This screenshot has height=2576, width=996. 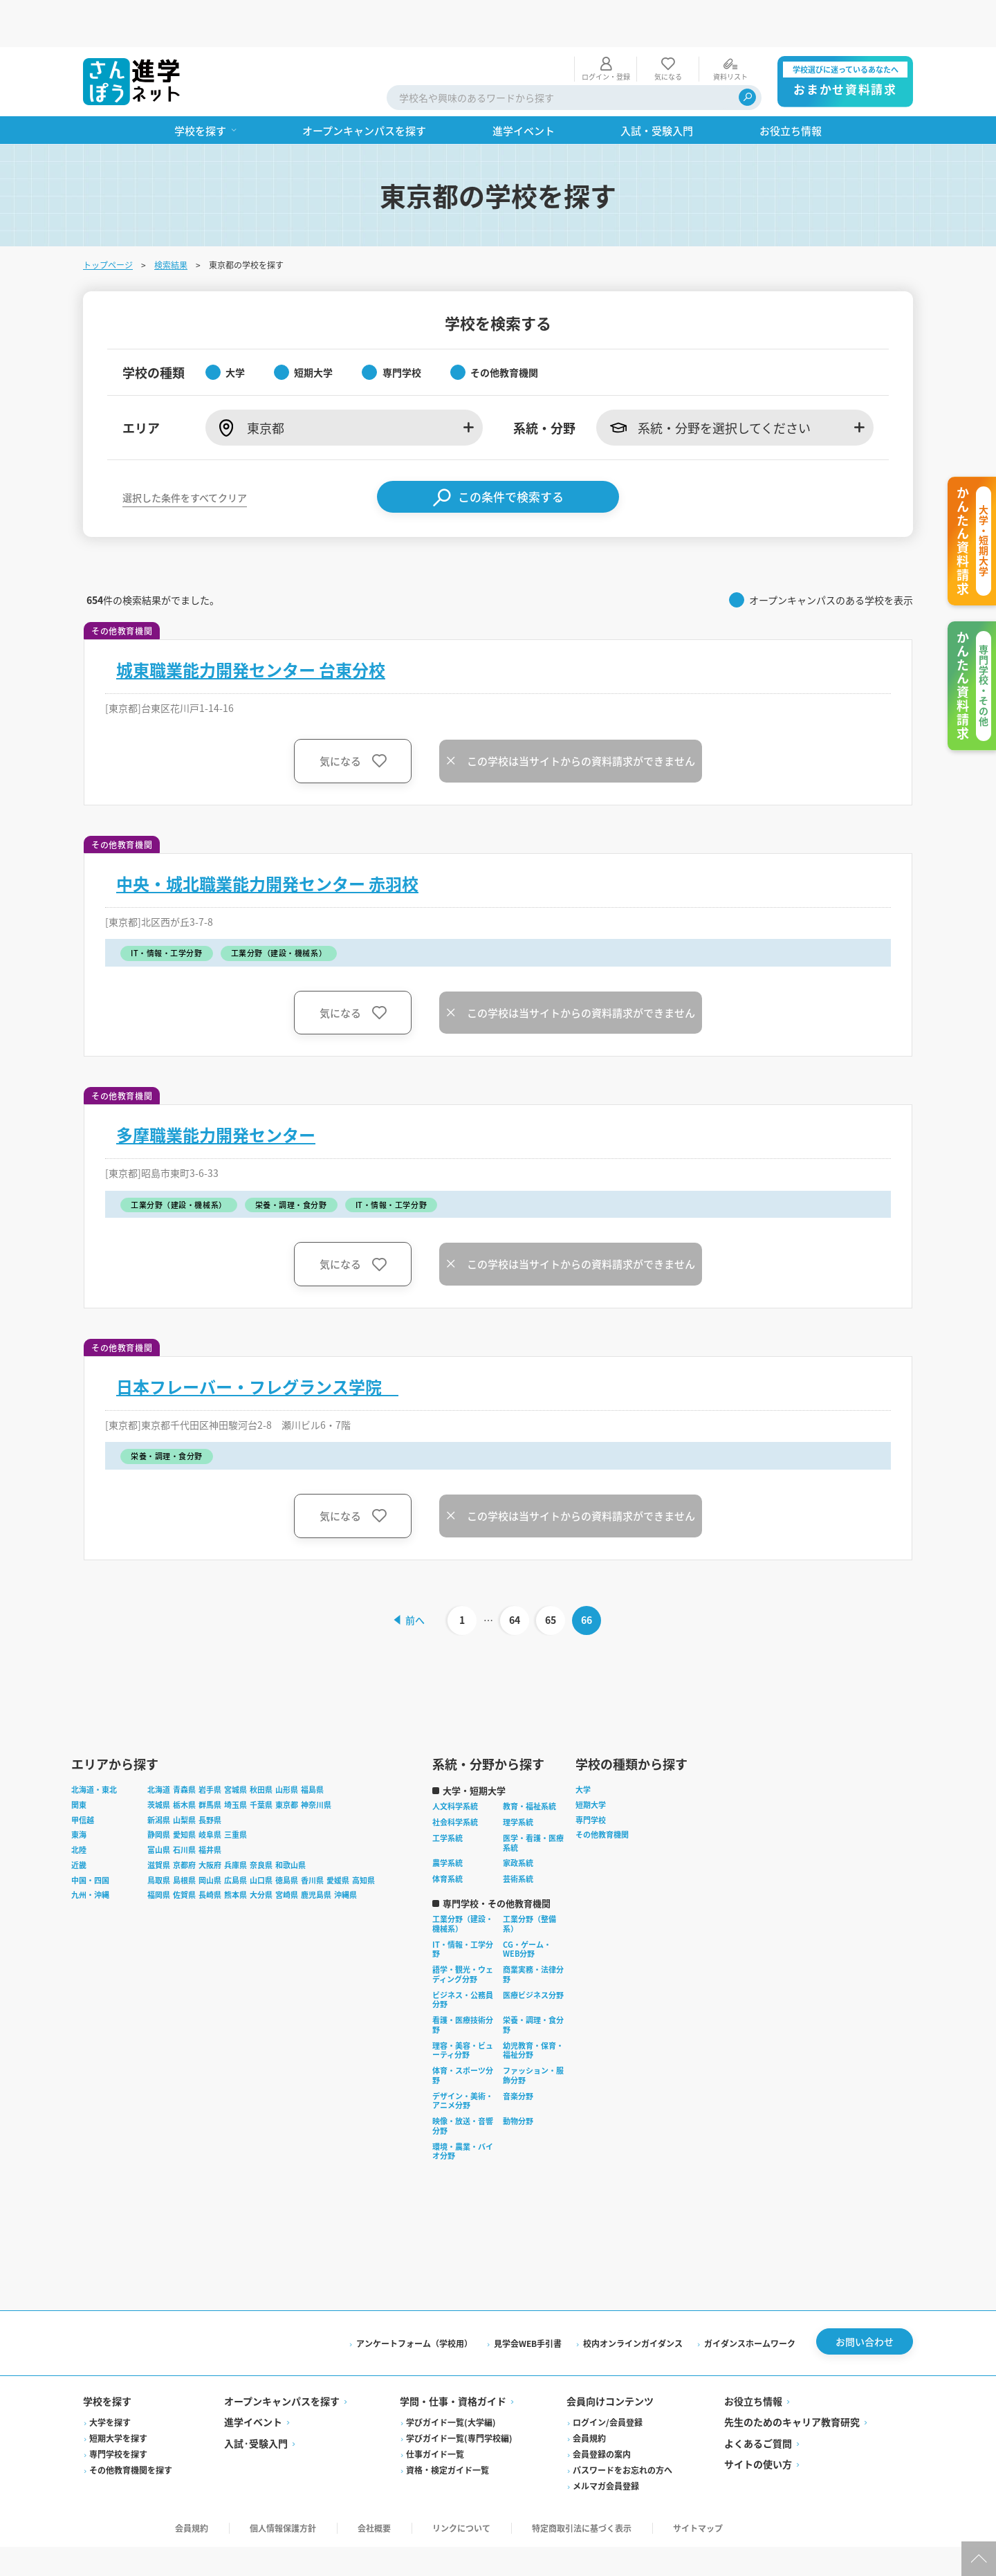 I want to click on 幼児教育・保育・福祉分野, so click(x=533, y=2007).